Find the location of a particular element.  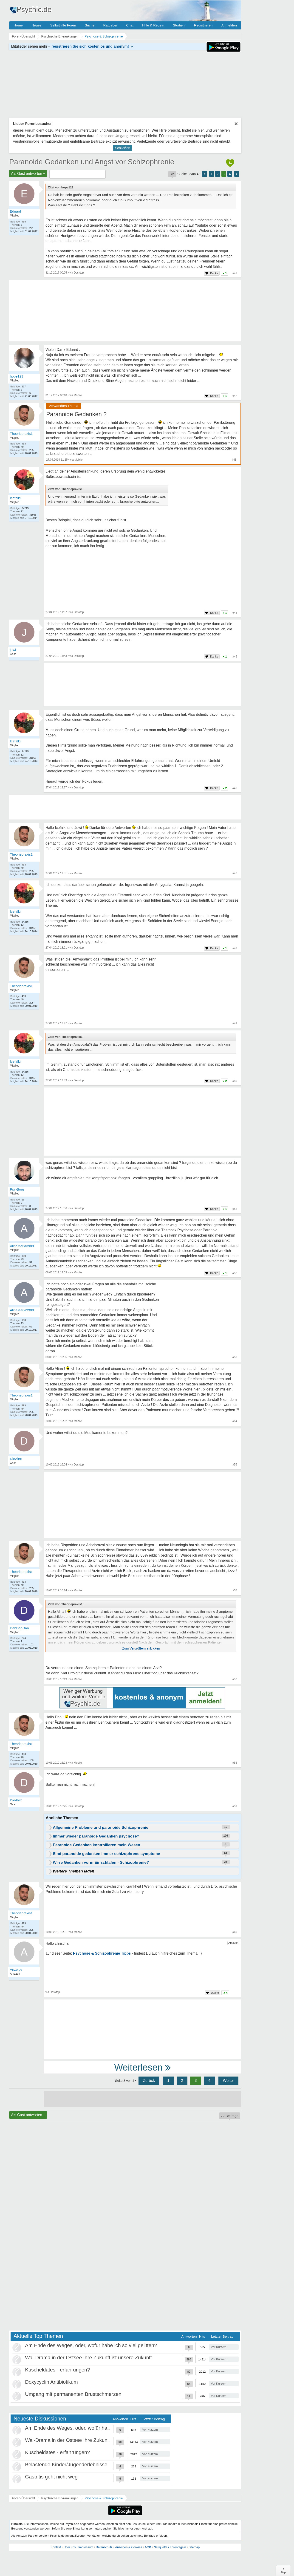

Doxycyclin Antibiotikum is located at coordinates (51, 2382).